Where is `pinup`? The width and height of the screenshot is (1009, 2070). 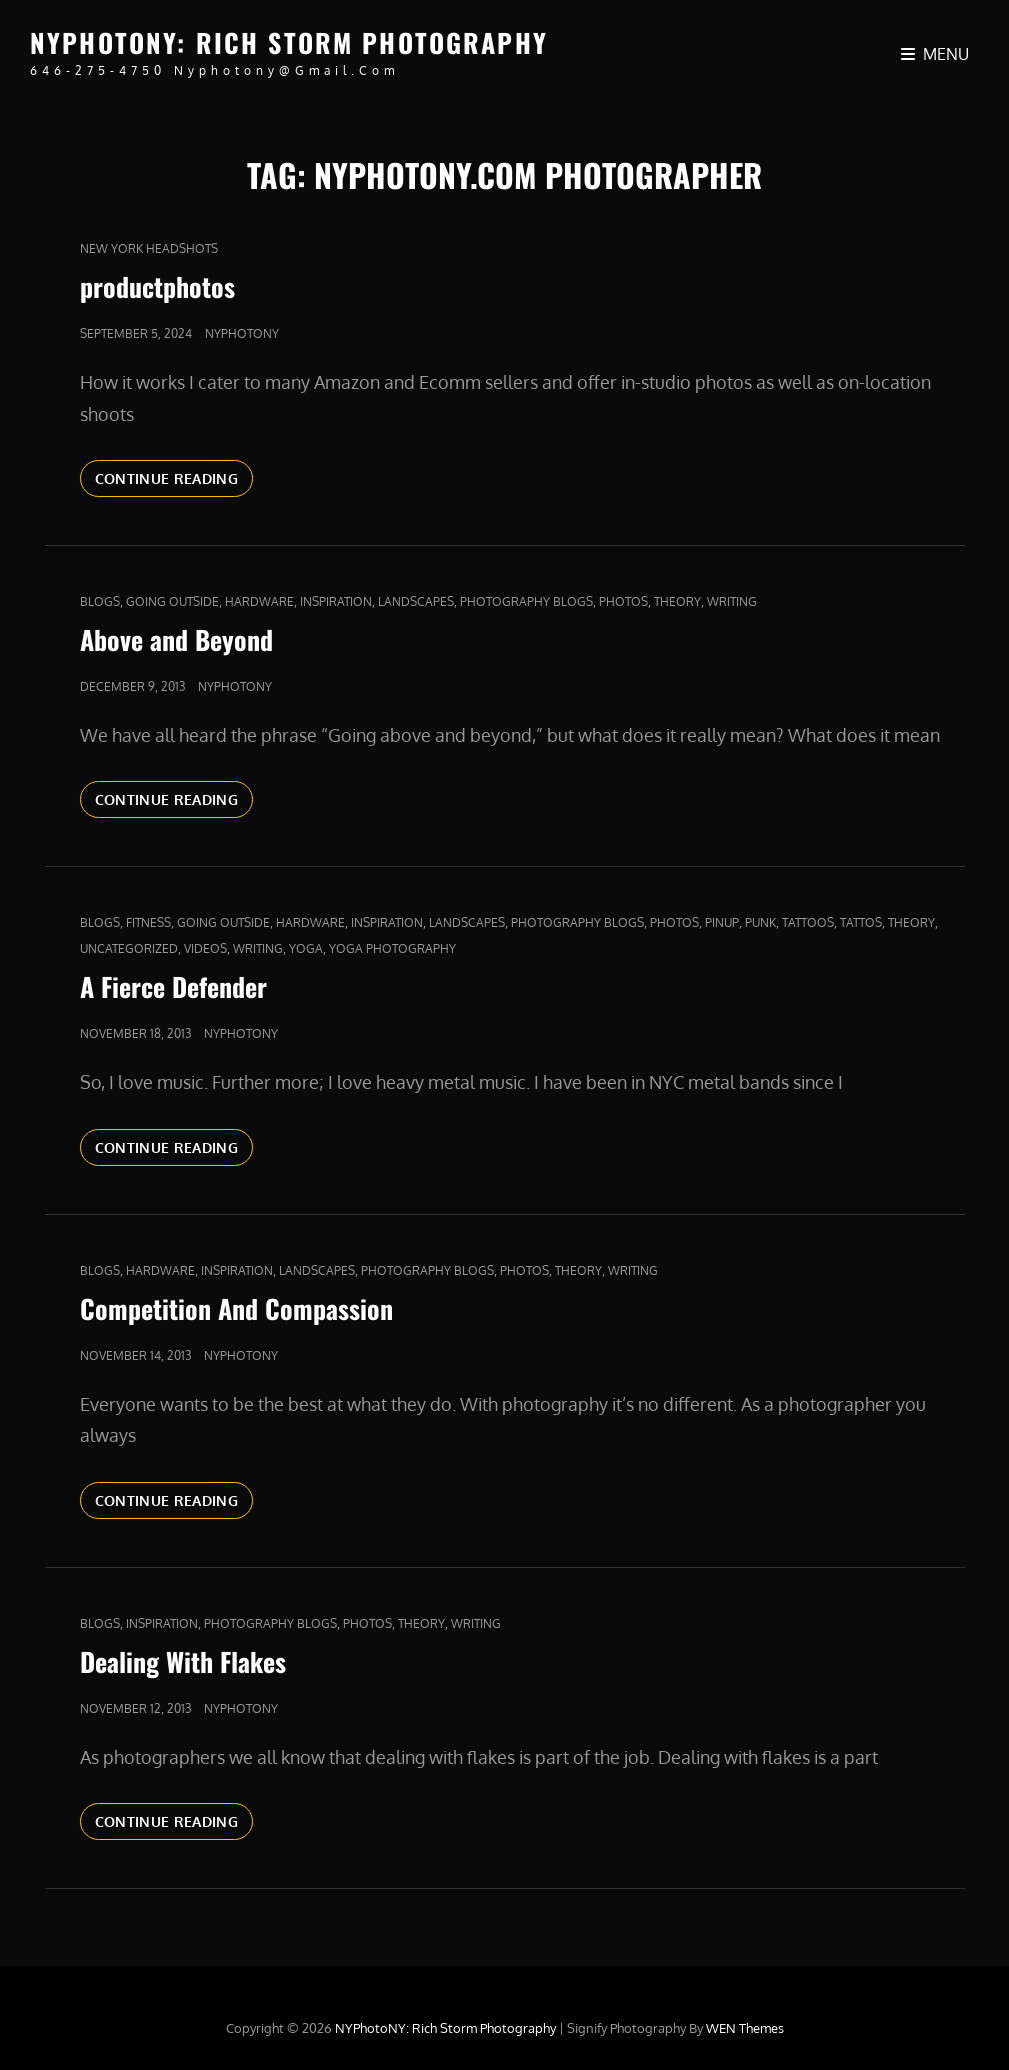
pinup is located at coordinates (722, 922).